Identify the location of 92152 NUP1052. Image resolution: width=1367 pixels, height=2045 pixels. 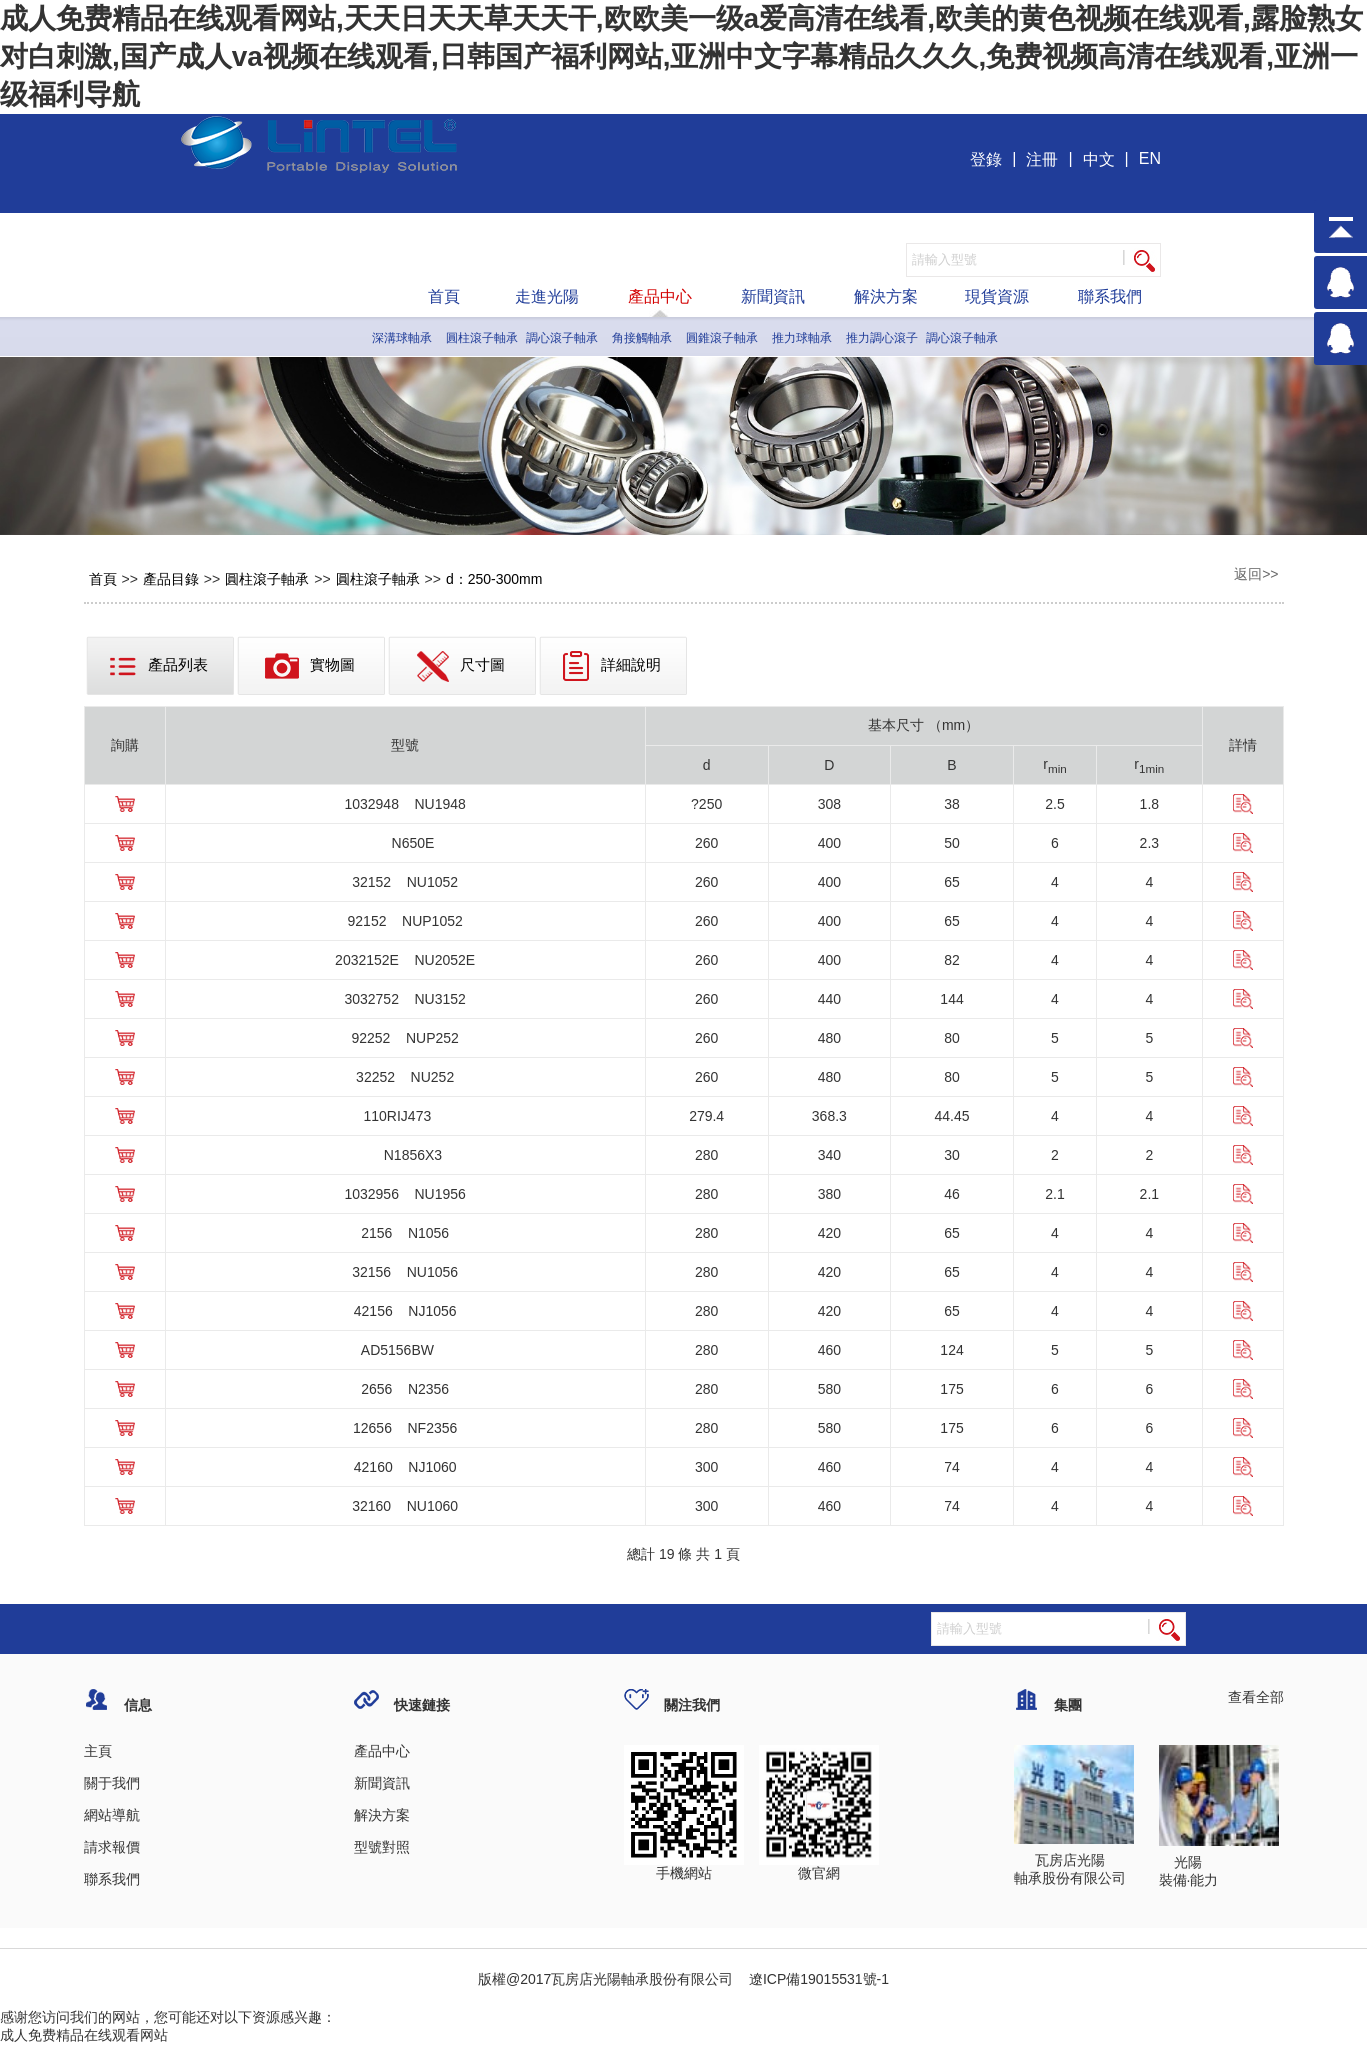
(405, 921).